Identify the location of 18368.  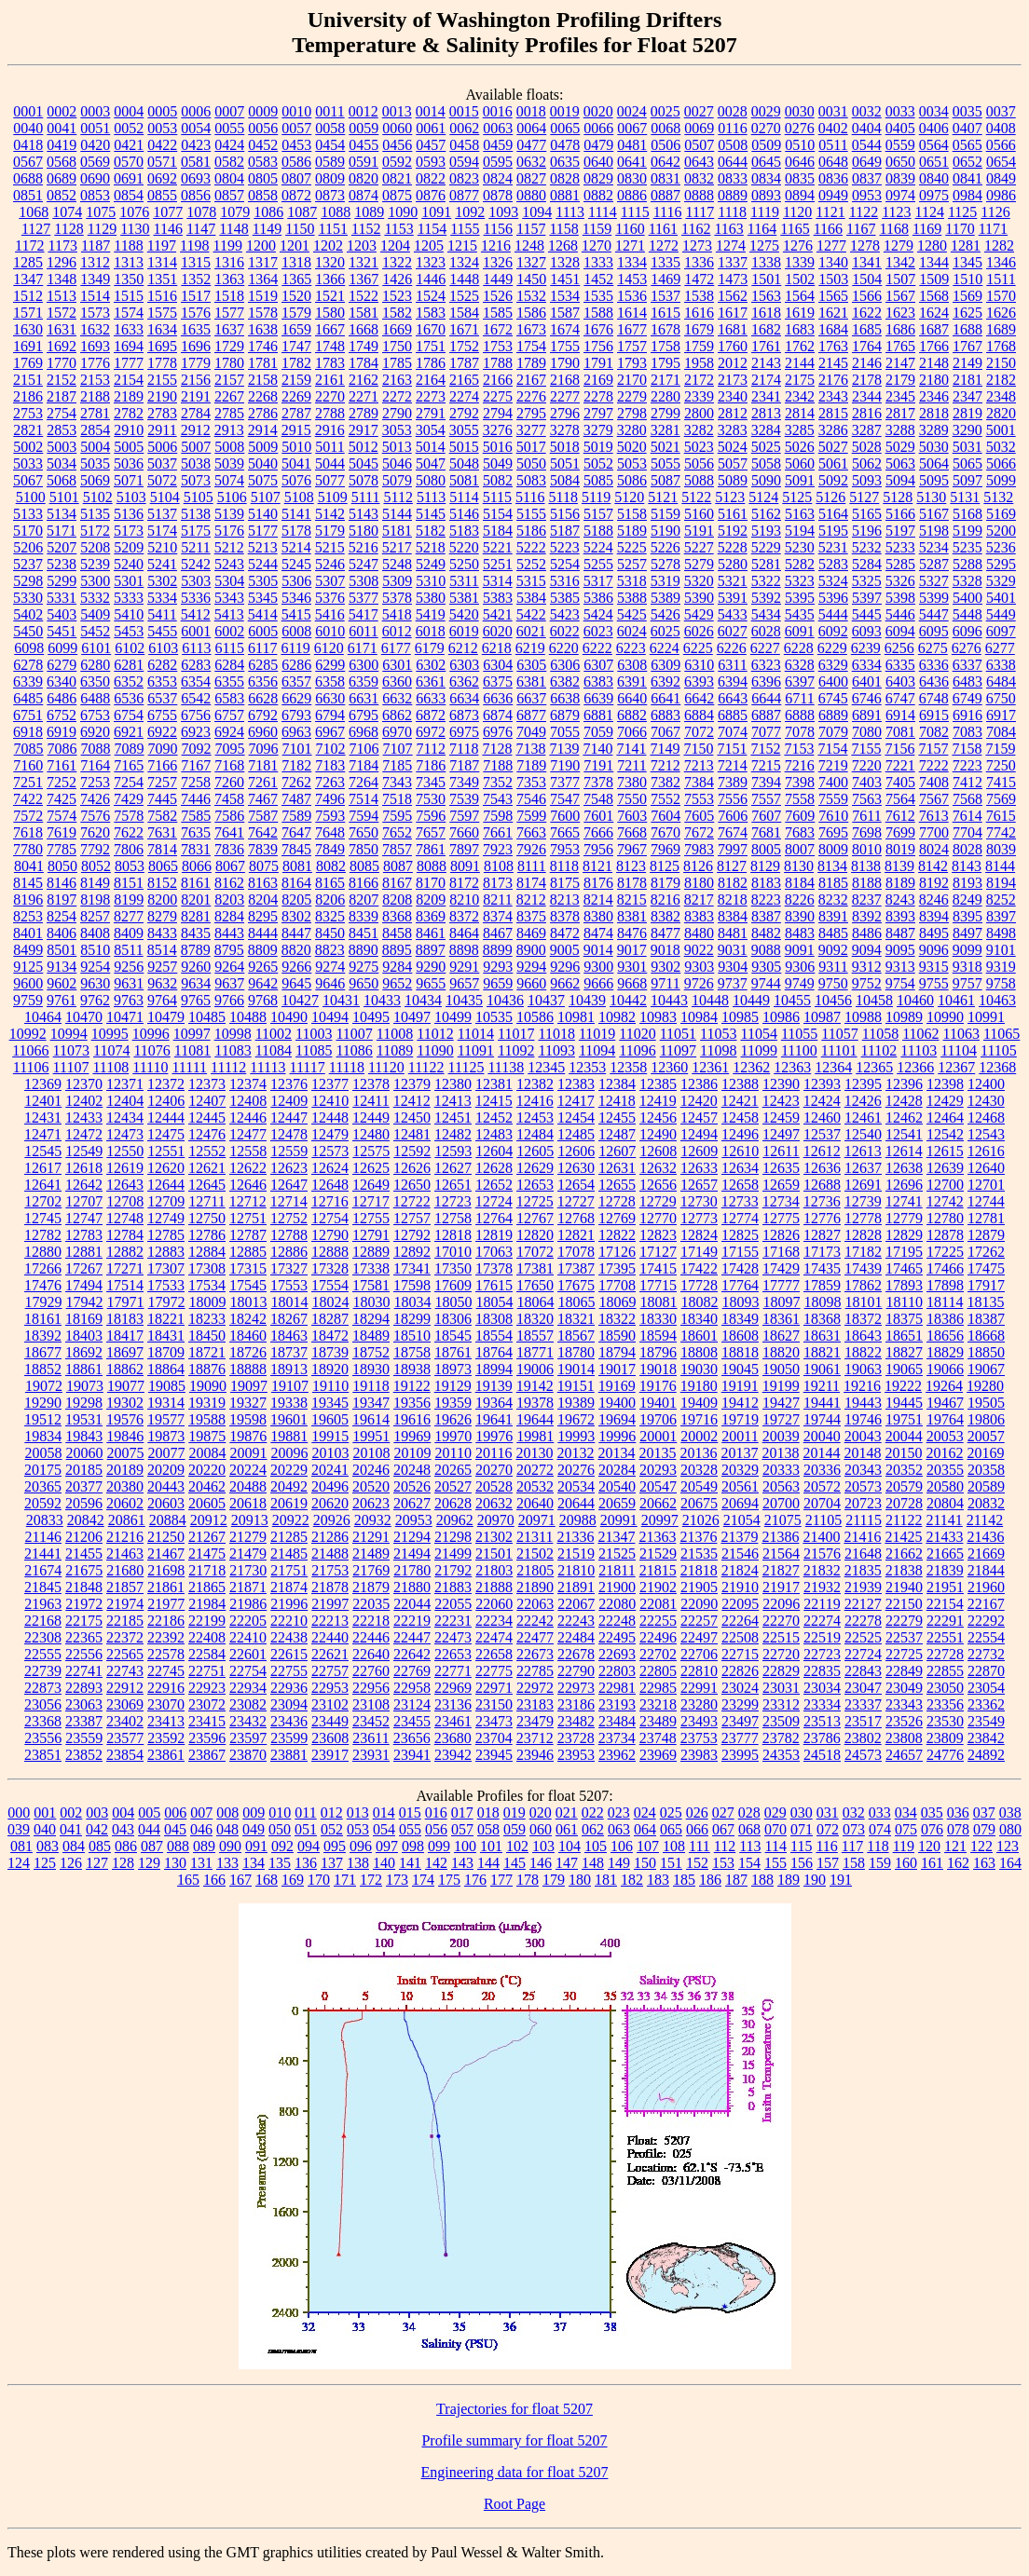
(822, 1319).